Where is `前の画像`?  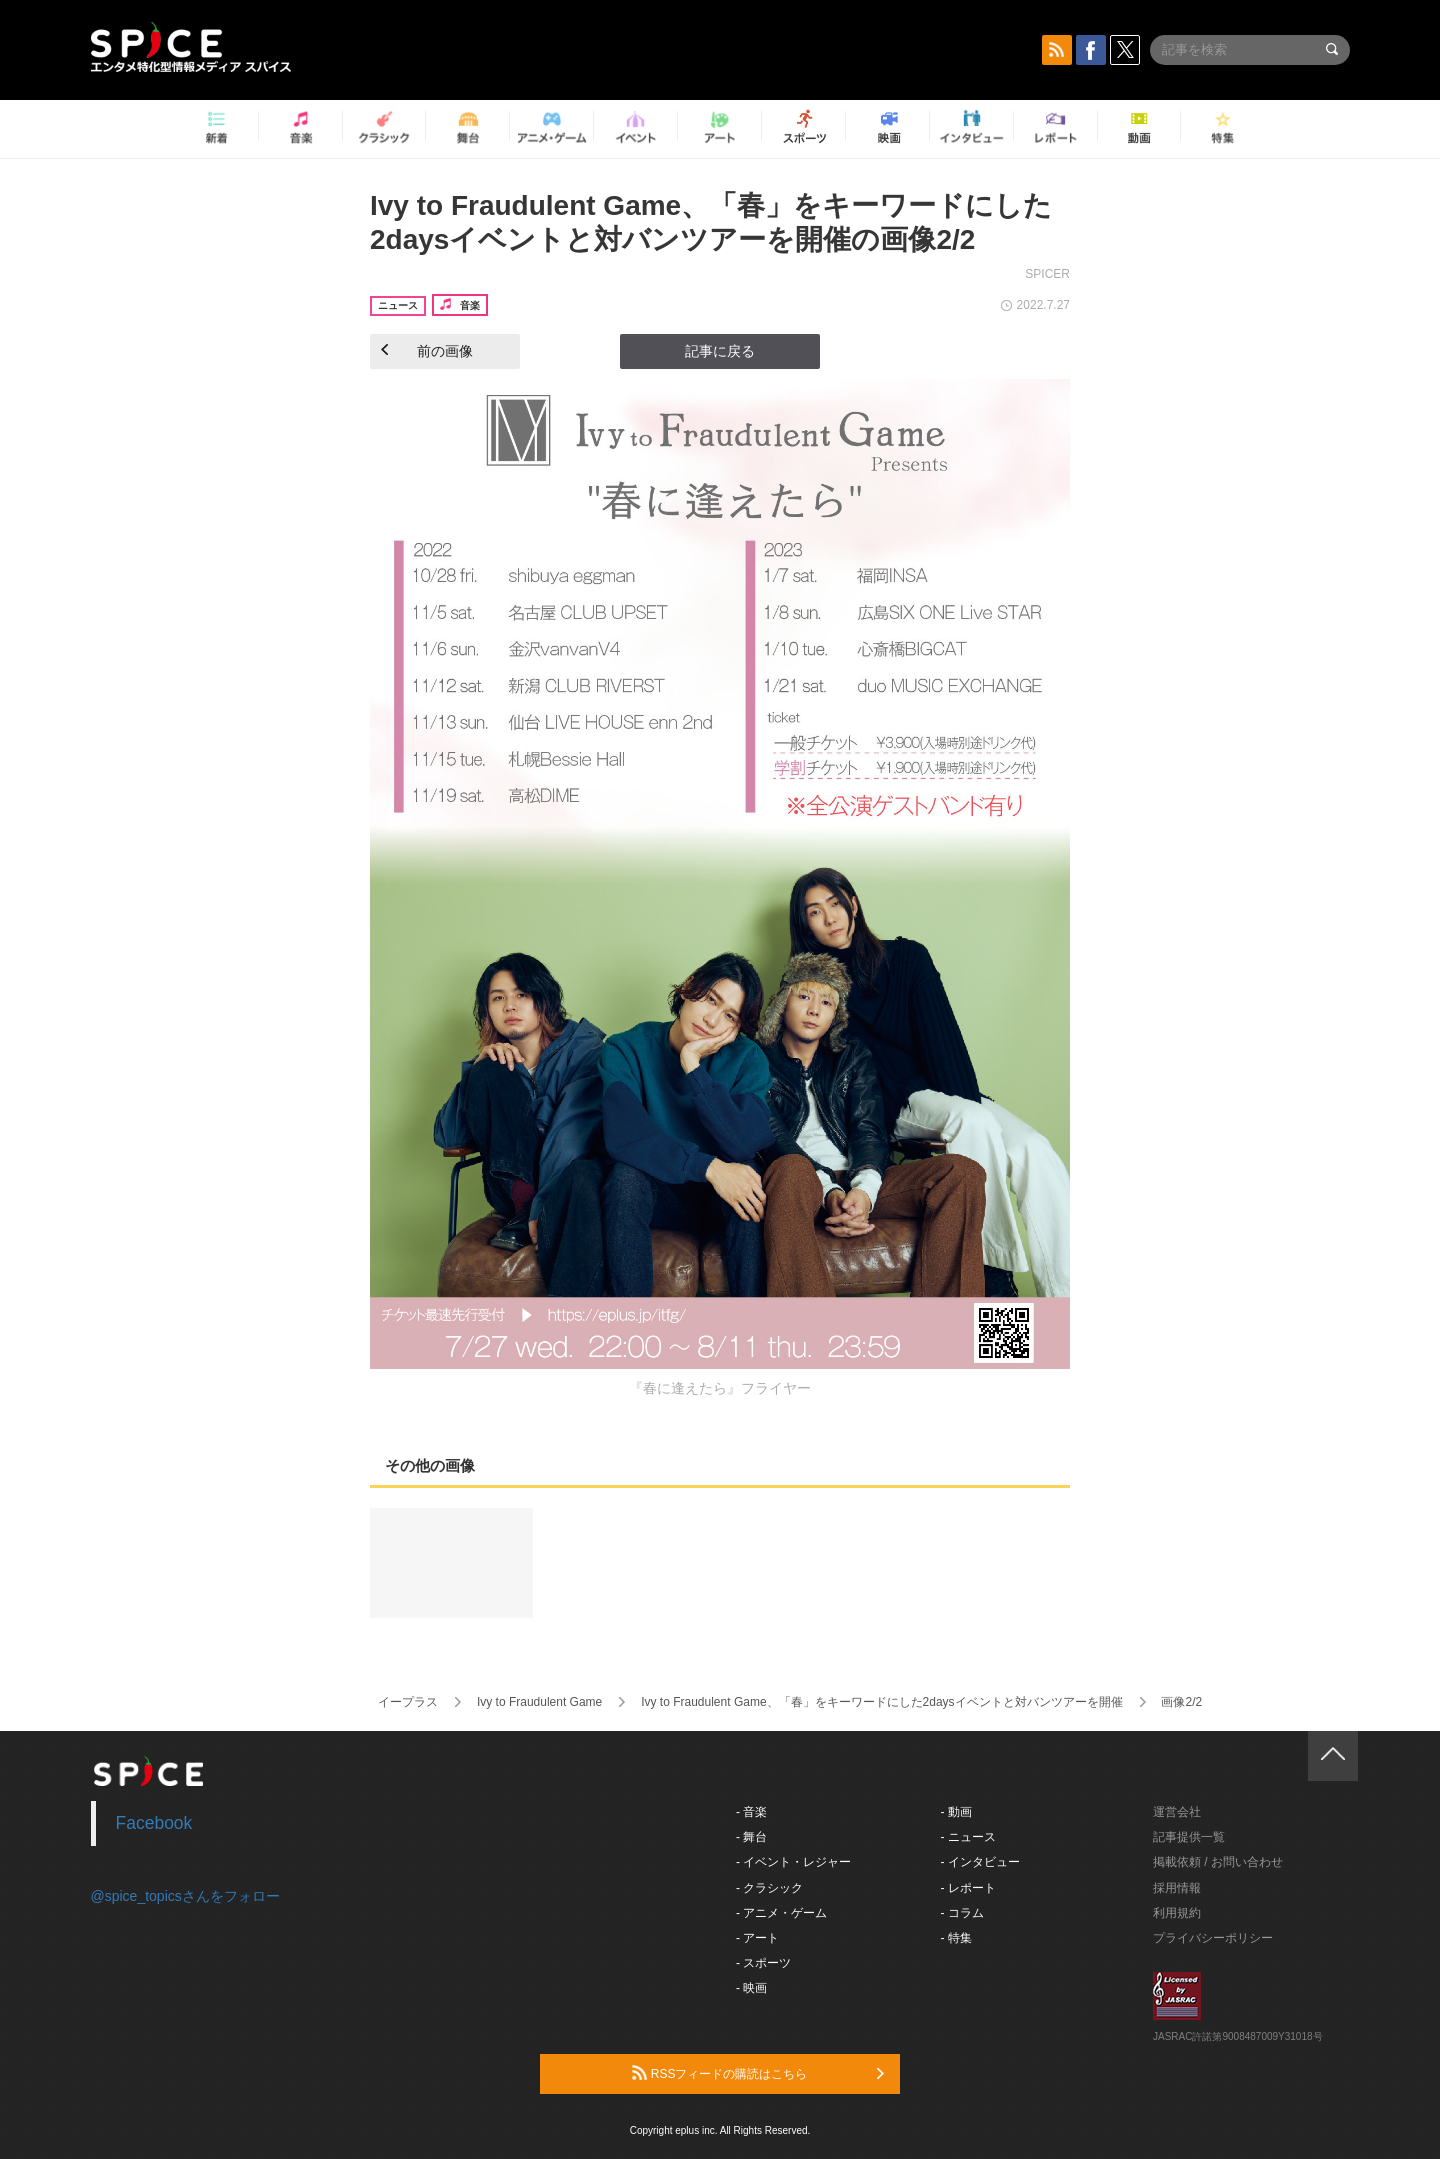 前の画像 is located at coordinates (427, 351).